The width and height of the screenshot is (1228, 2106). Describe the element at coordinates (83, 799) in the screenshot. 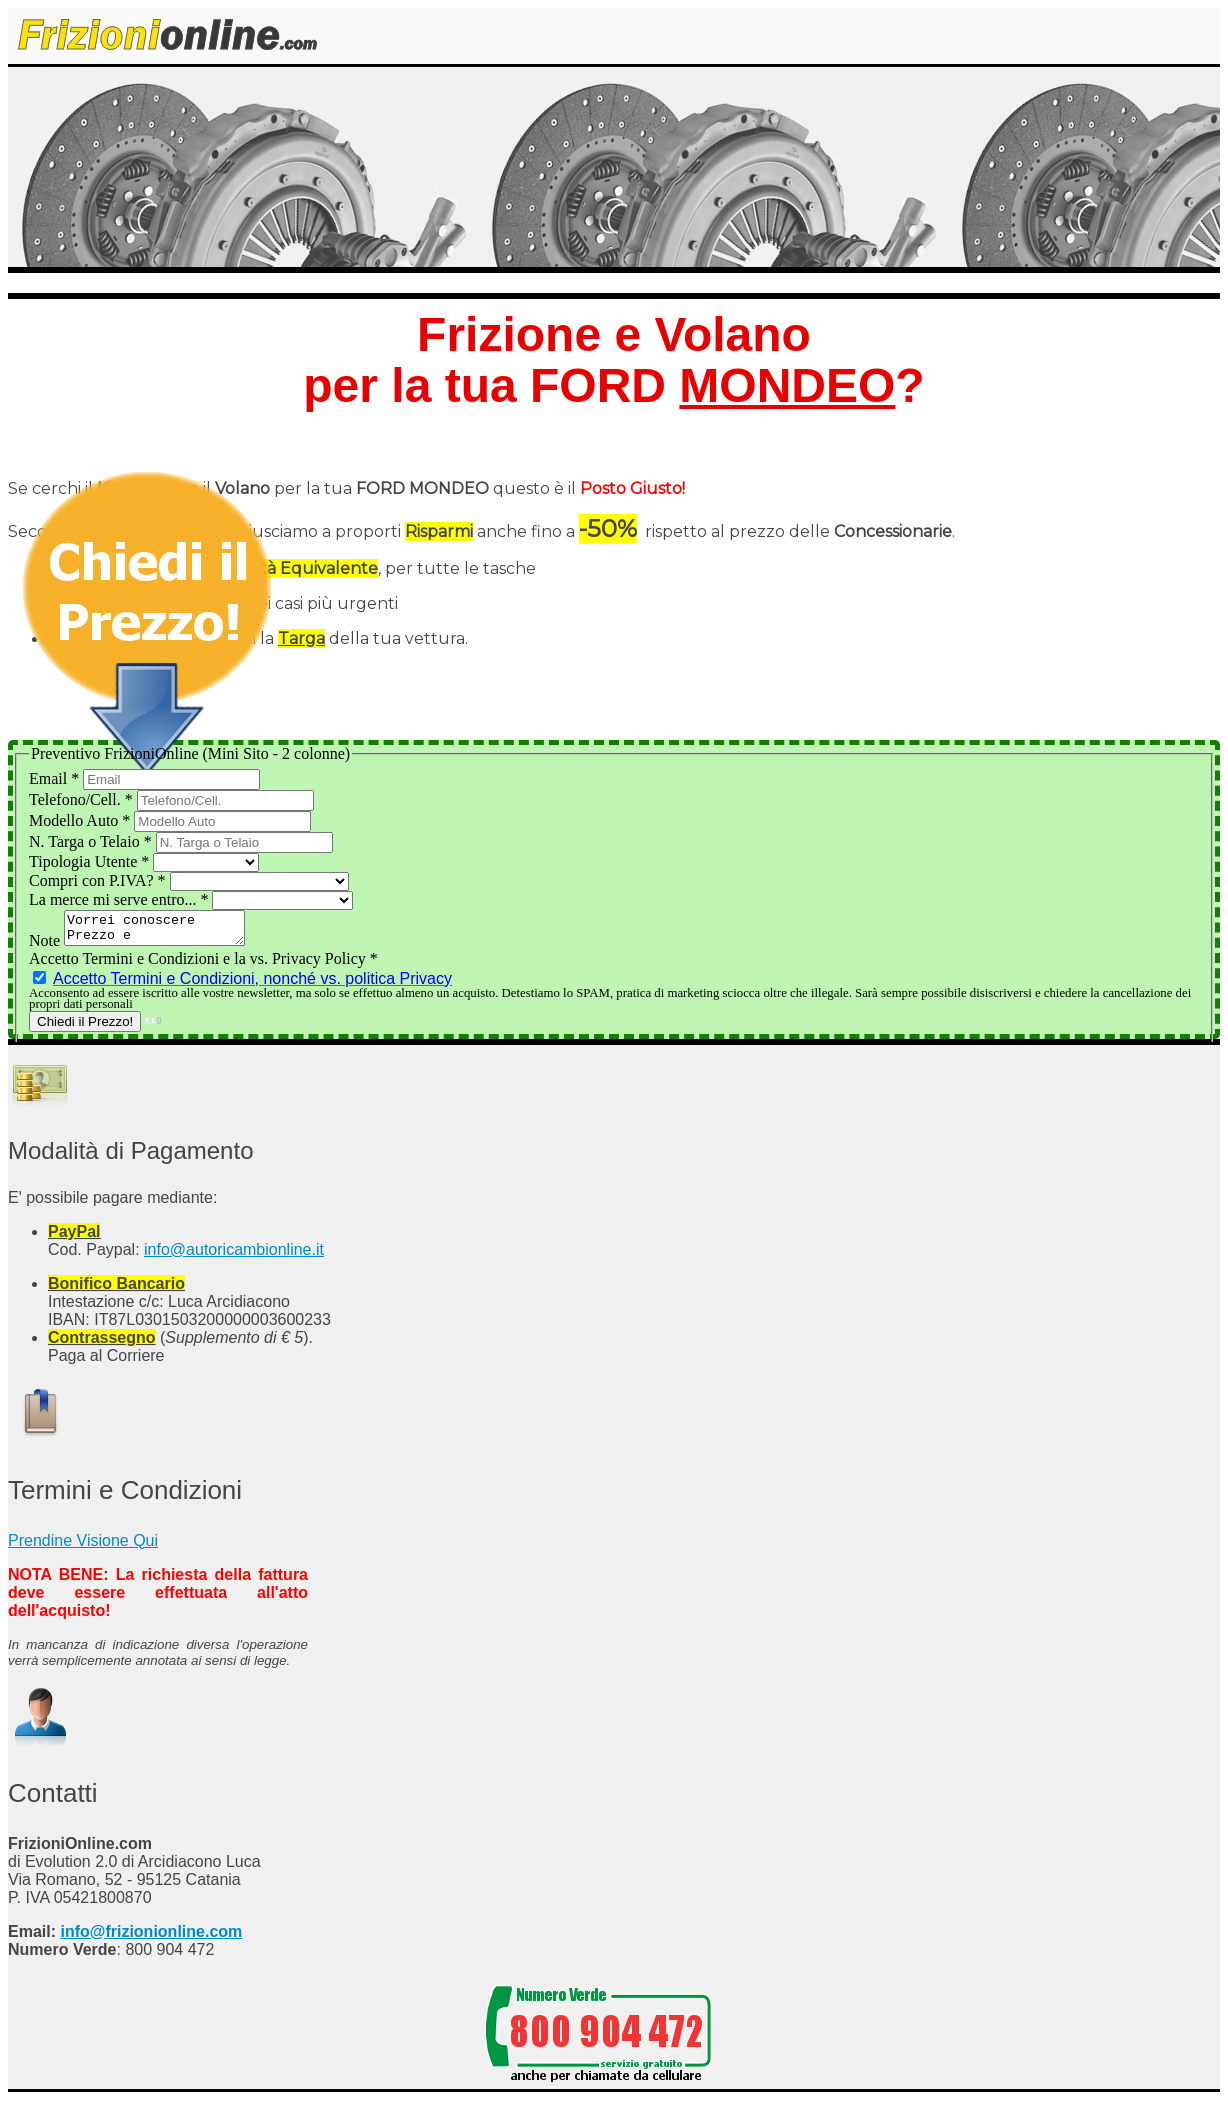

I see `Telefono/Cell.` at that location.